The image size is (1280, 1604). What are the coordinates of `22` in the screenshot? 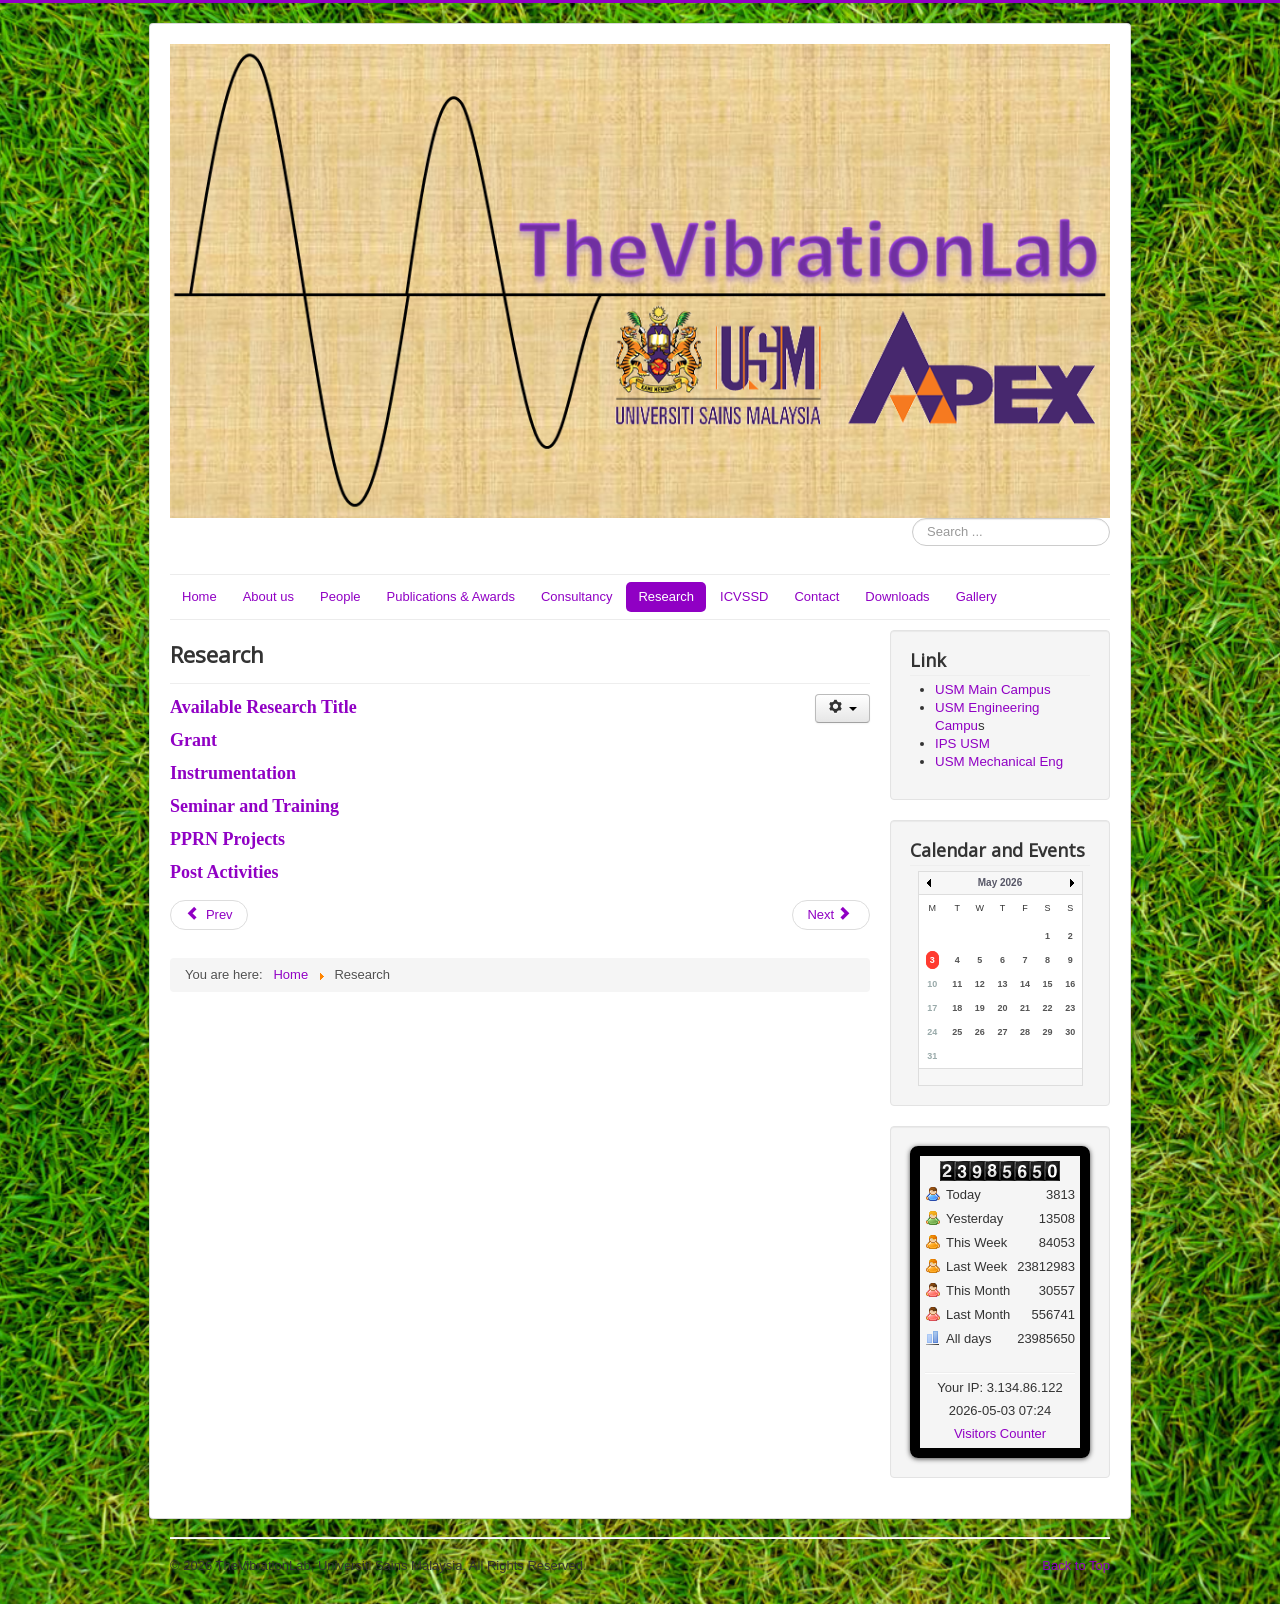 It's located at (1048, 1008).